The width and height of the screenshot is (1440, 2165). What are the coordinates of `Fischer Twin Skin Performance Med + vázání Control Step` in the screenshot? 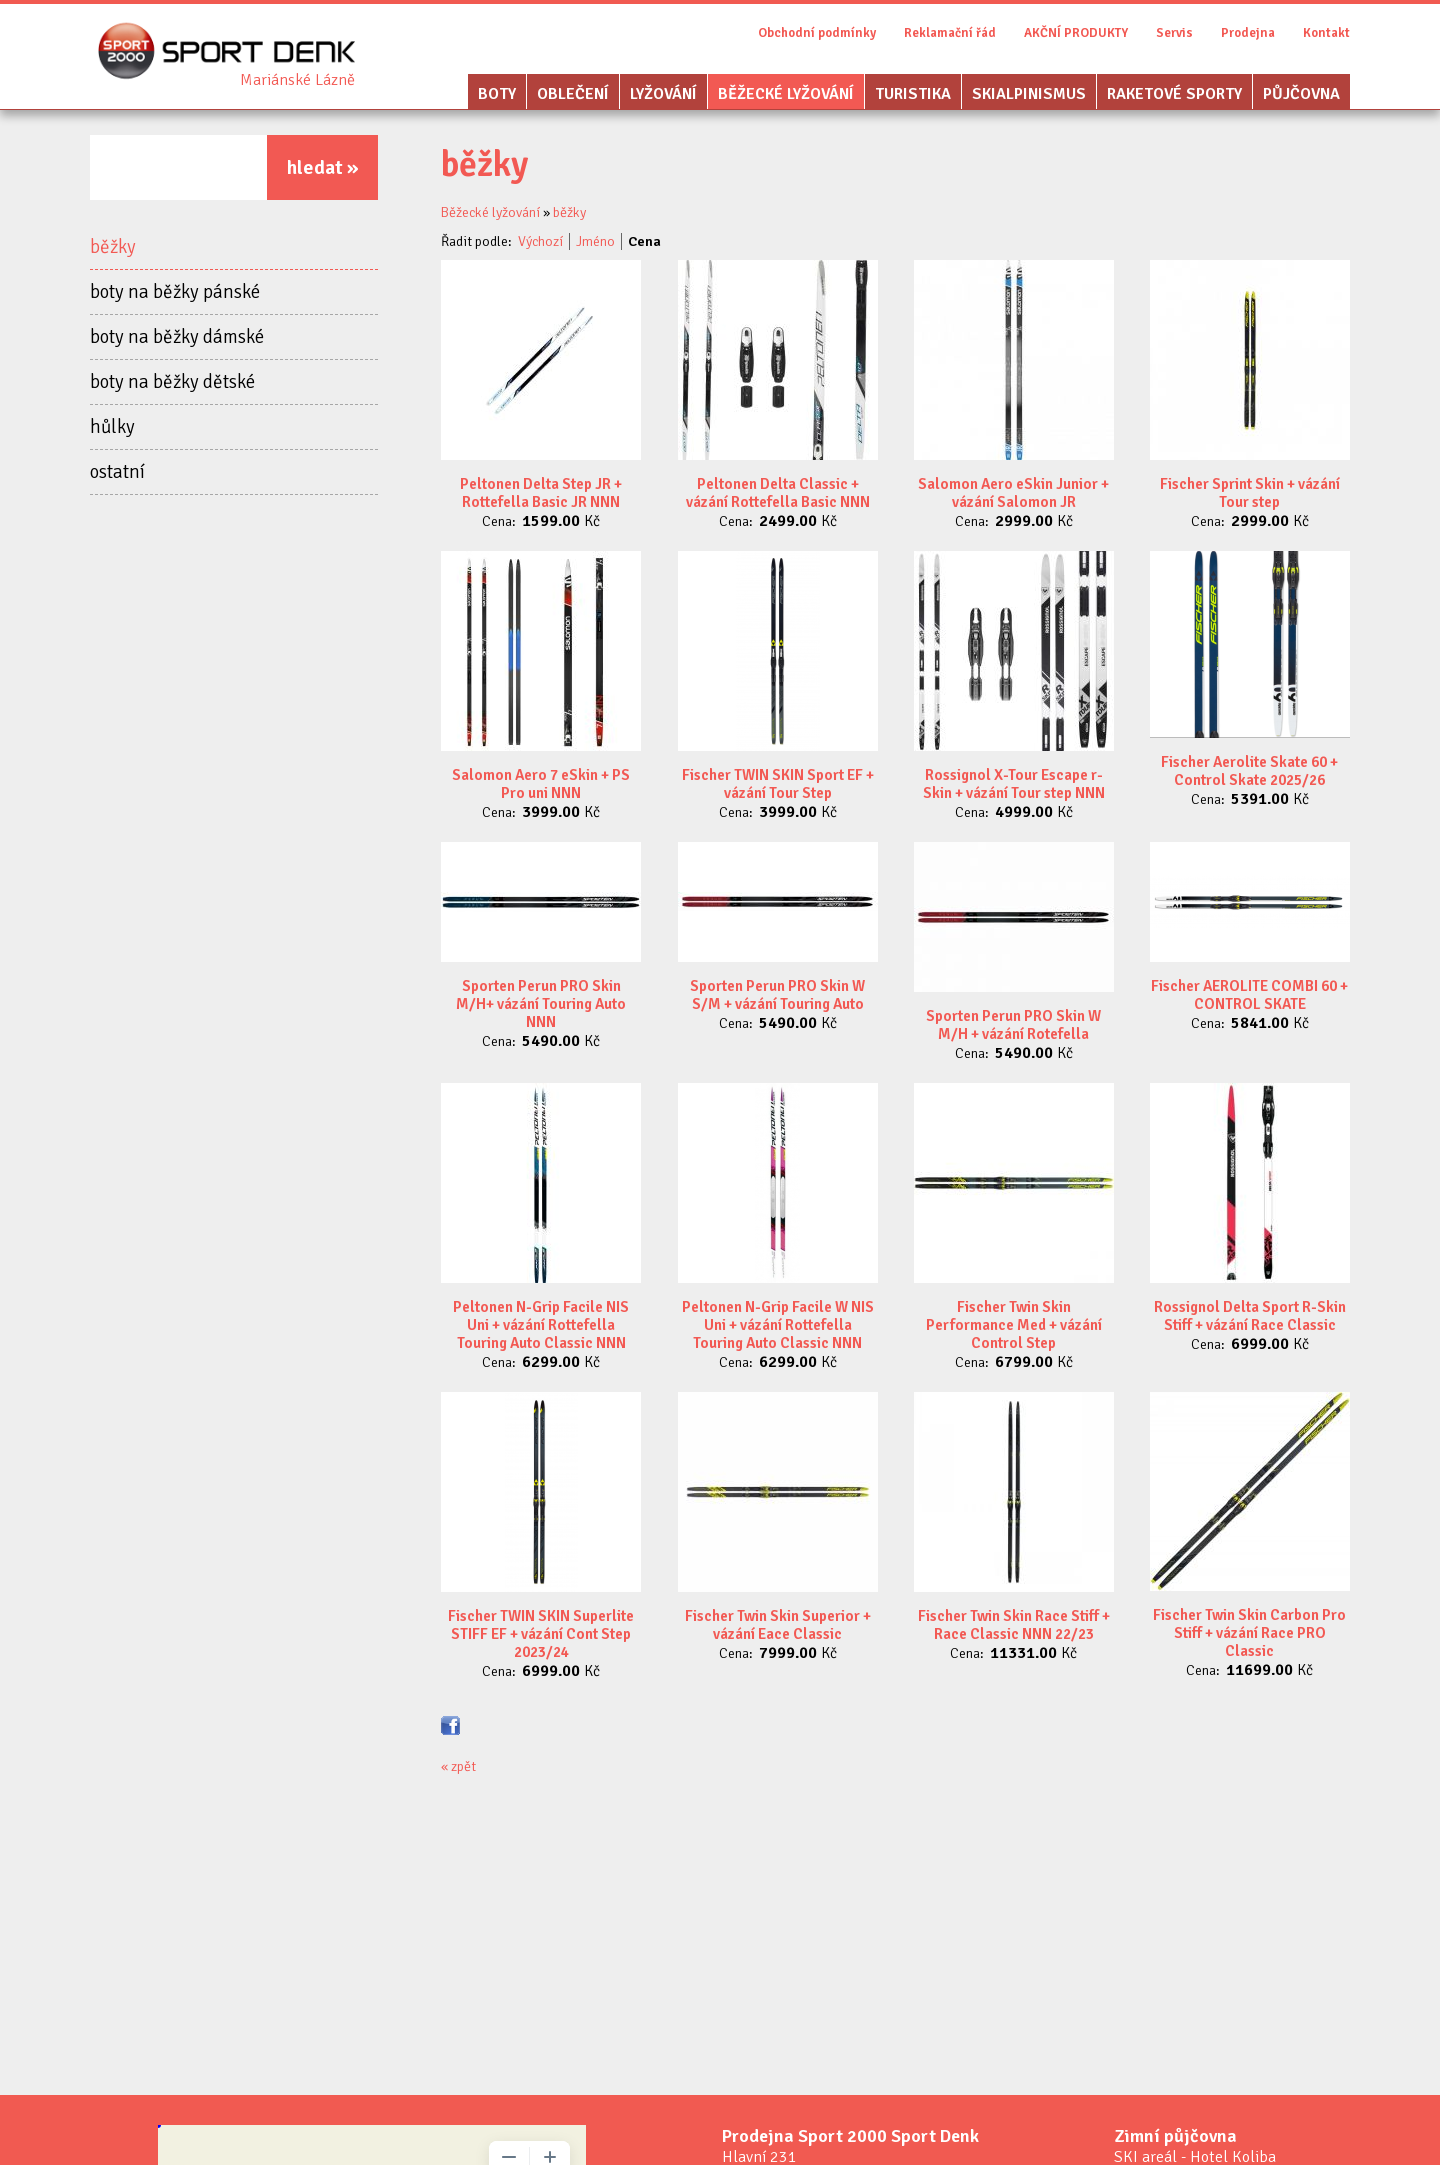 It's located at (1014, 1325).